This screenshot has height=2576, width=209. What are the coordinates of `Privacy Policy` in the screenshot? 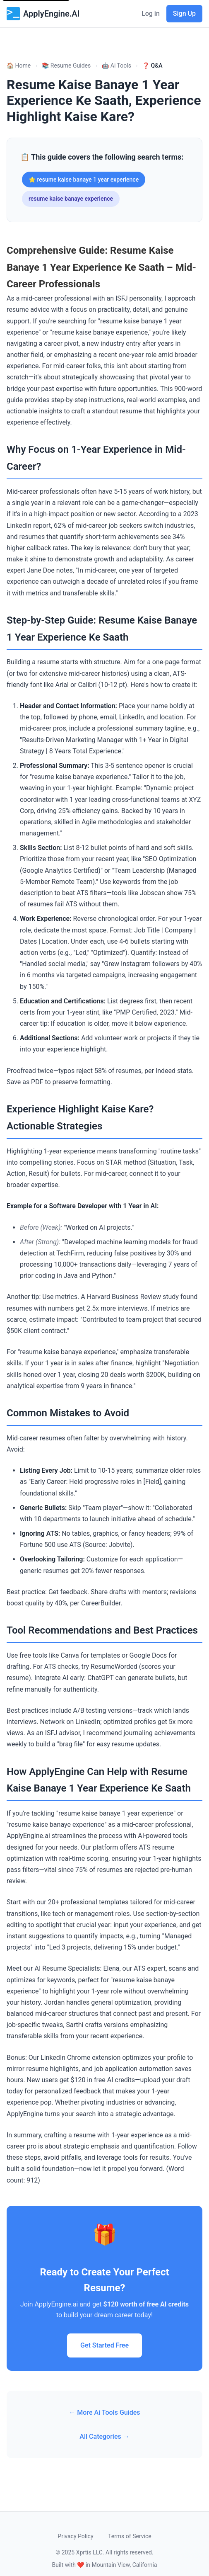 It's located at (75, 2536).